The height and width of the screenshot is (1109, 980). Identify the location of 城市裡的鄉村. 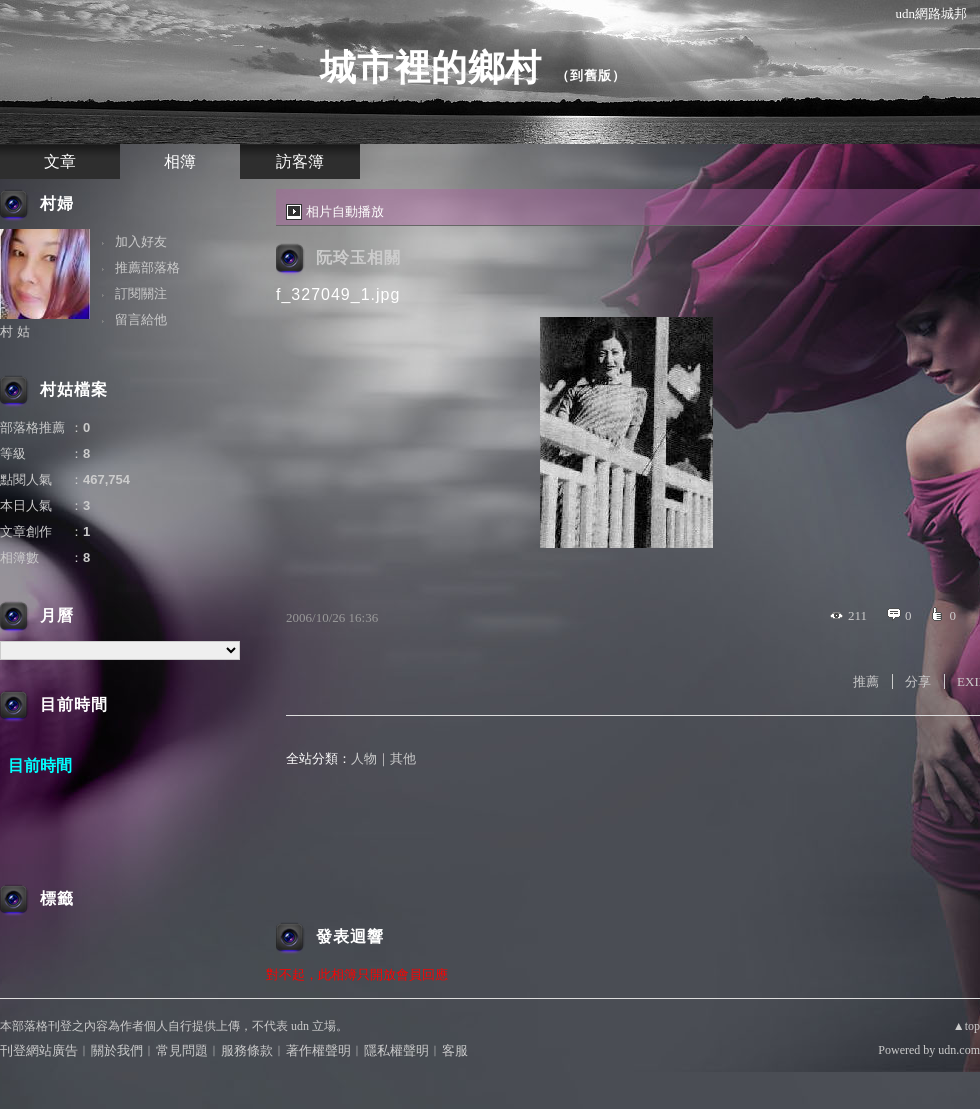
(431, 67).